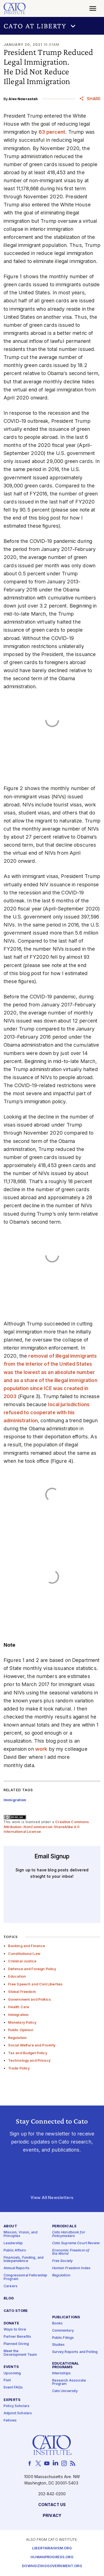  Describe the element at coordinates (11, 2367) in the screenshot. I see `Events` at that location.